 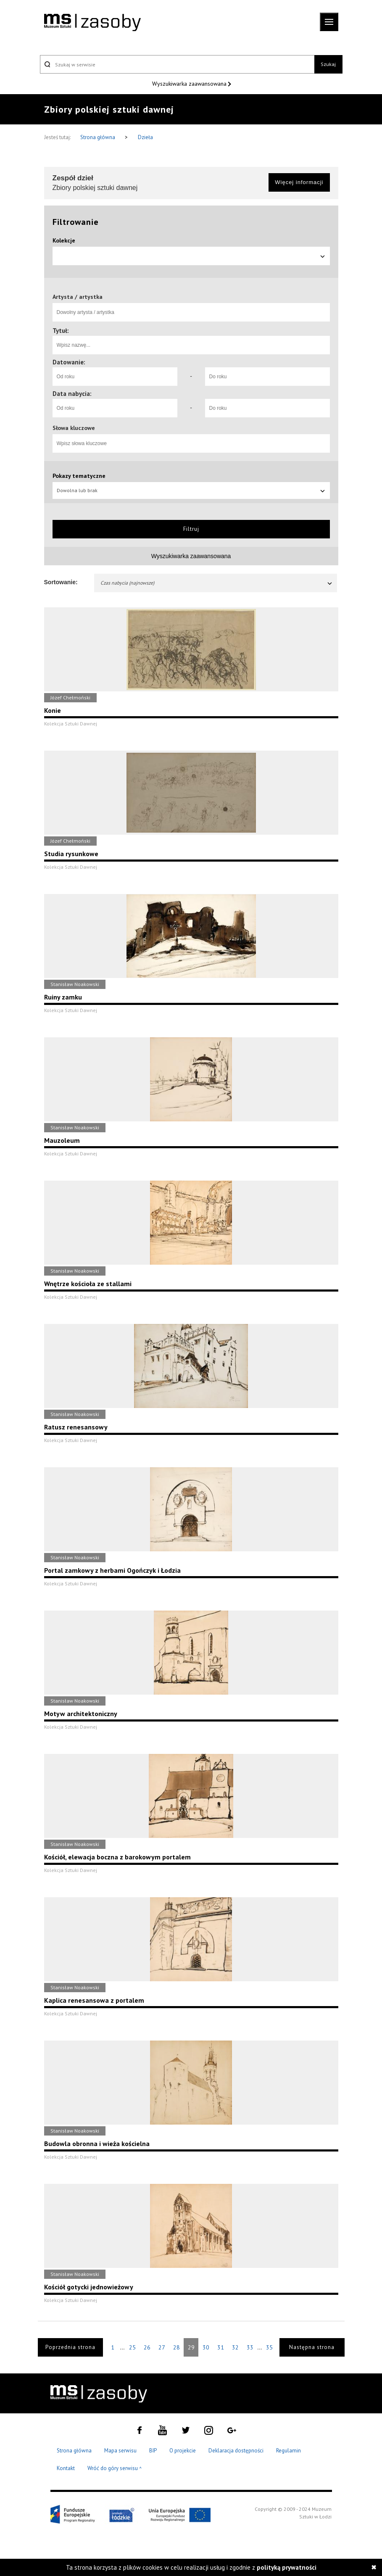 What do you see at coordinates (115, 376) in the screenshot?
I see `[Od roku]` at bounding box center [115, 376].